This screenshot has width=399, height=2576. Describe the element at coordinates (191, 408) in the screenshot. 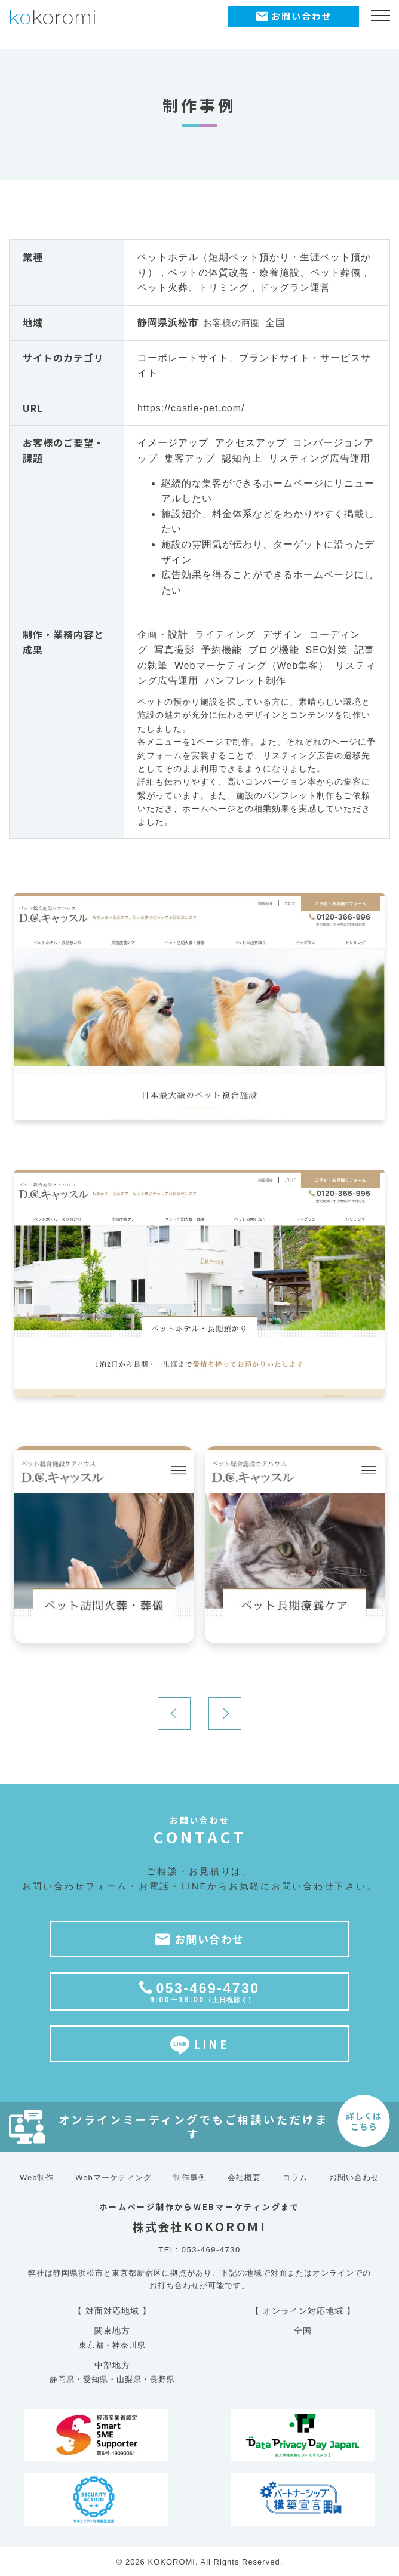

I see `https://castle-pet.com/` at that location.